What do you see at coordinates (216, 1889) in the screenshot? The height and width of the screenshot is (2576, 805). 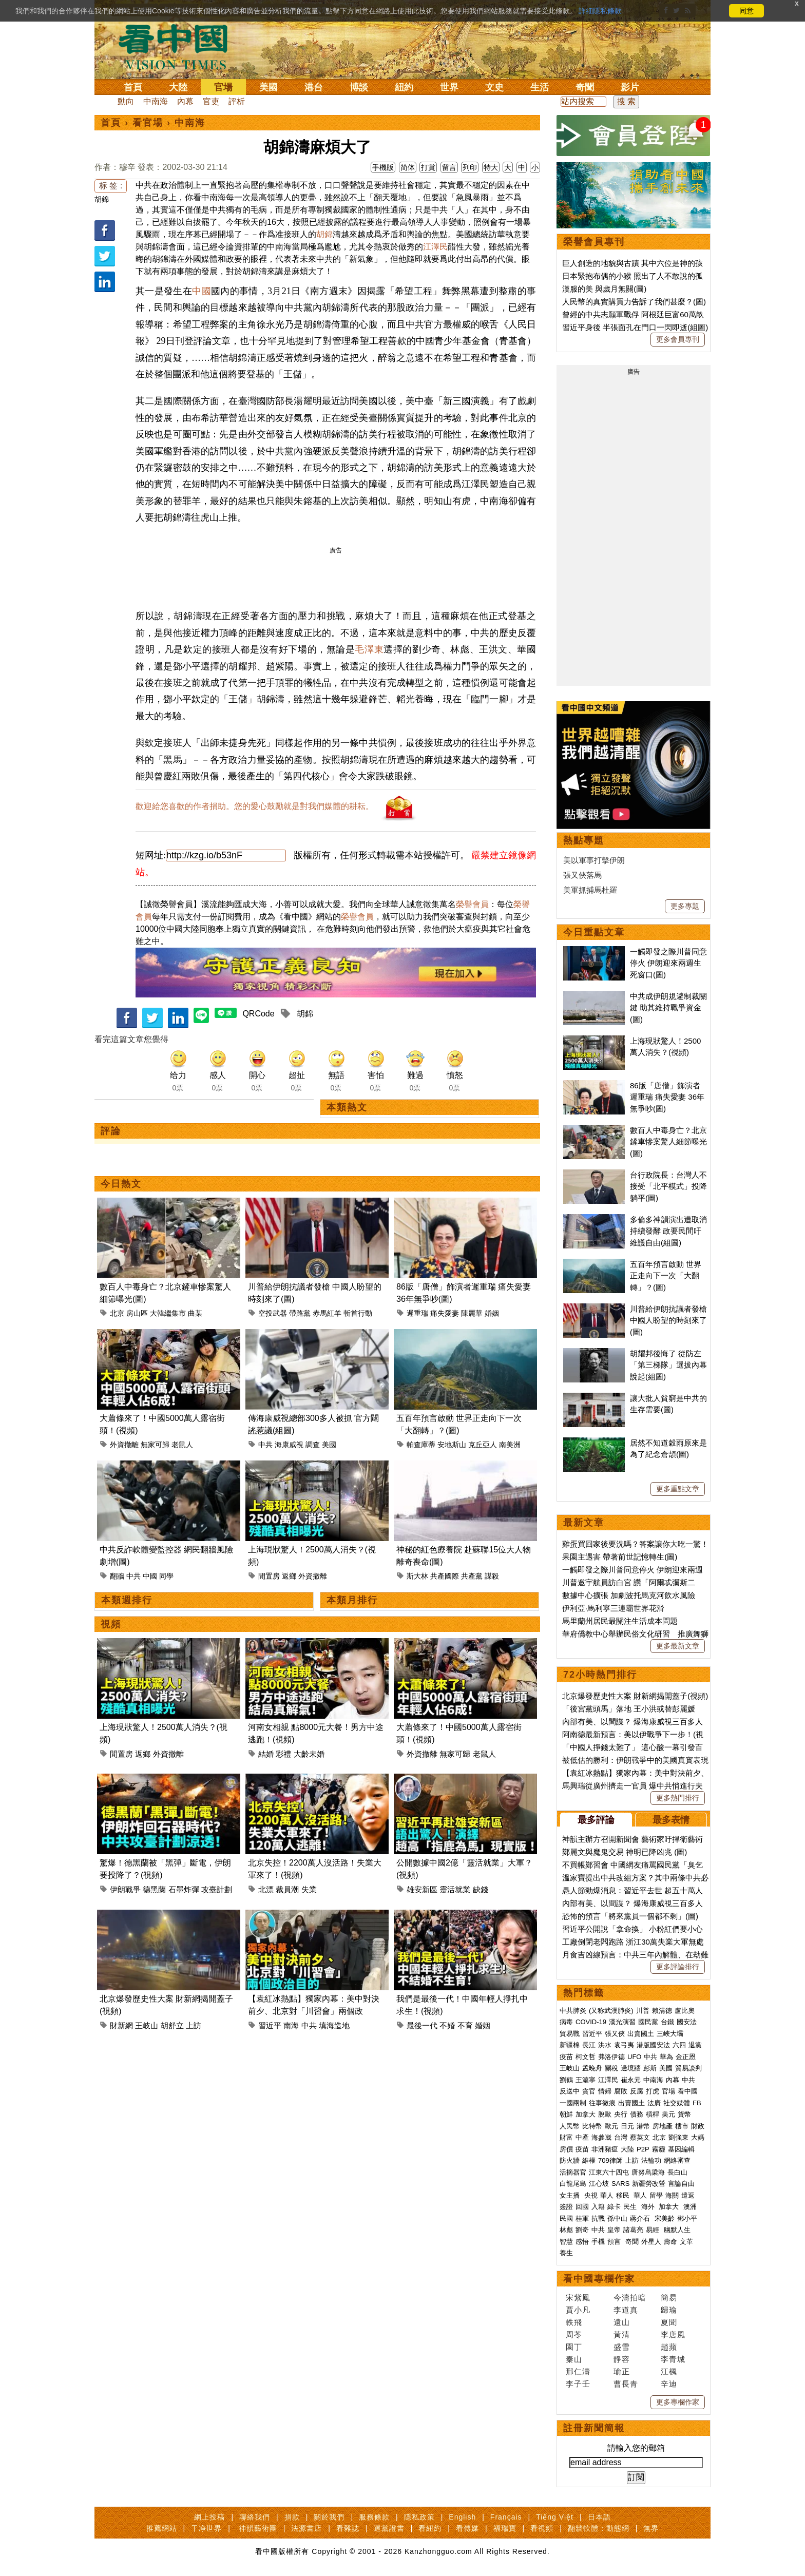 I see `攻臺計劃` at bounding box center [216, 1889].